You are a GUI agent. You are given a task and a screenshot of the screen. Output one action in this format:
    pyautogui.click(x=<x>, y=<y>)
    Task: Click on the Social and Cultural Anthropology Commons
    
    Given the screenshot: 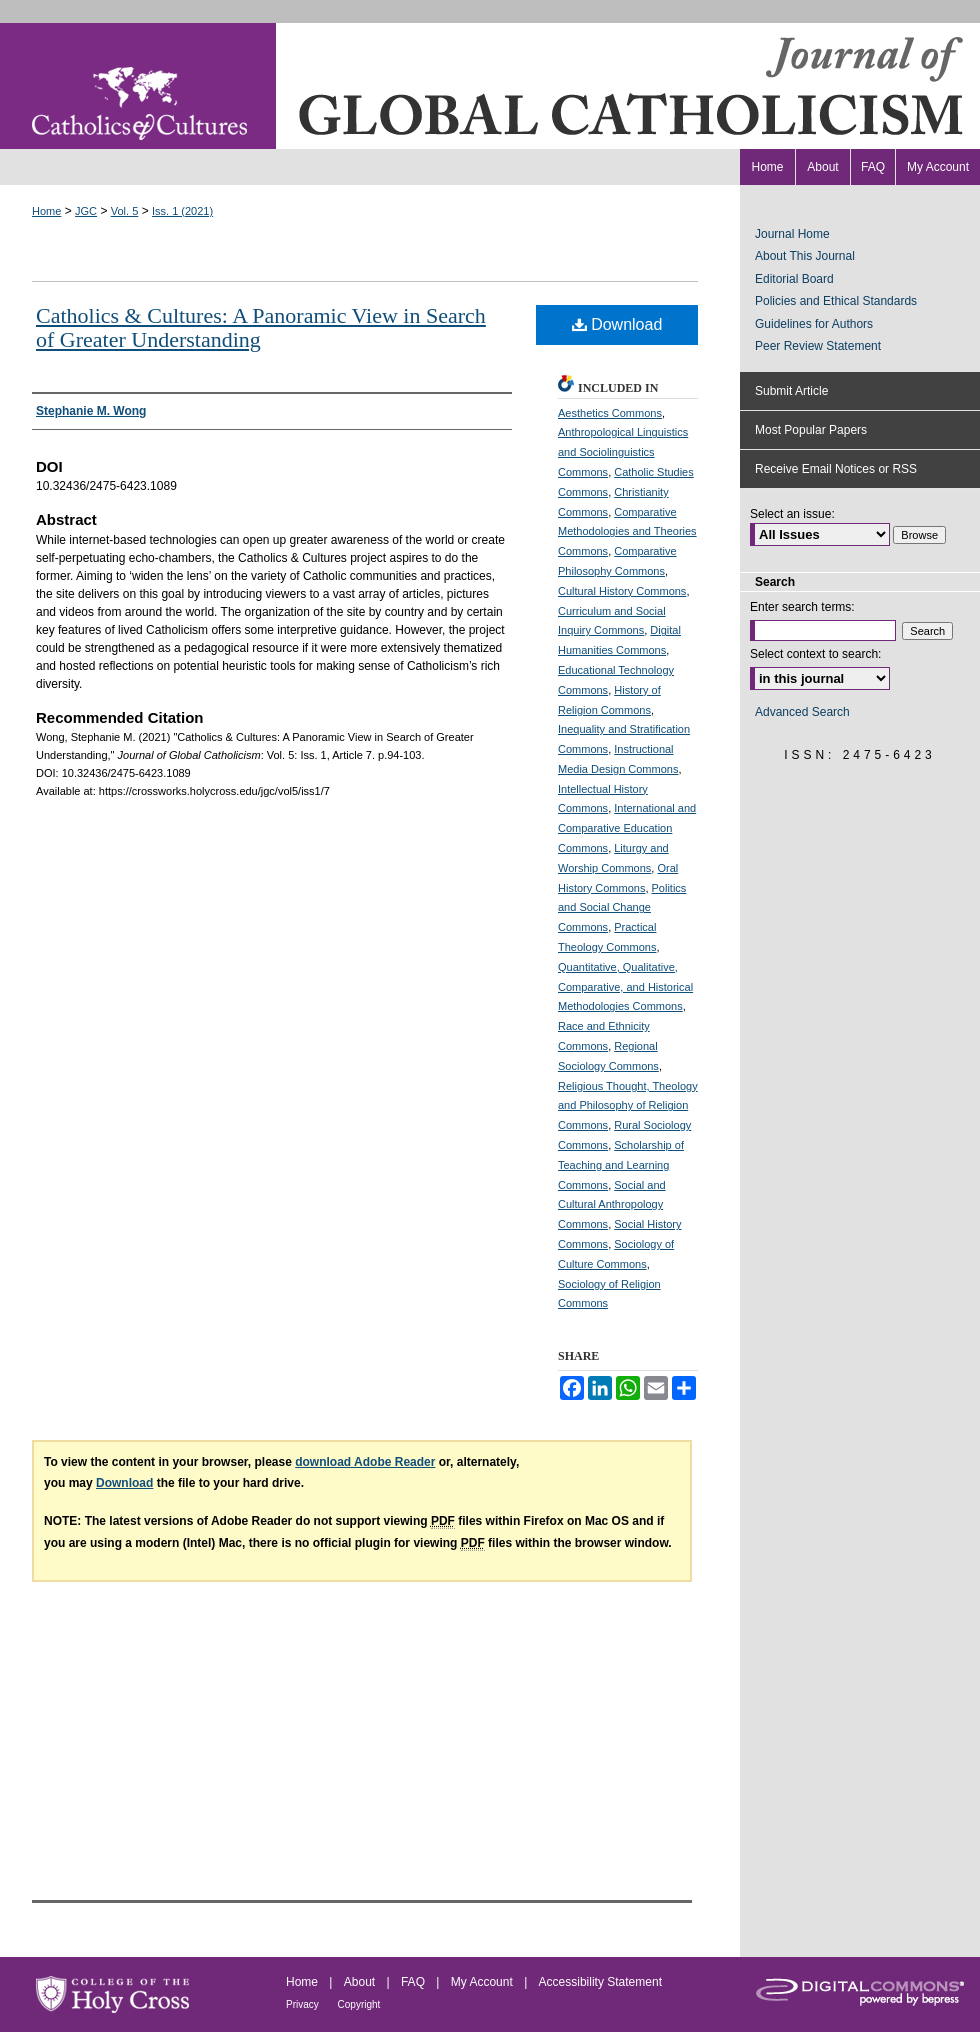 What is the action you would take?
    pyautogui.click(x=612, y=1205)
    